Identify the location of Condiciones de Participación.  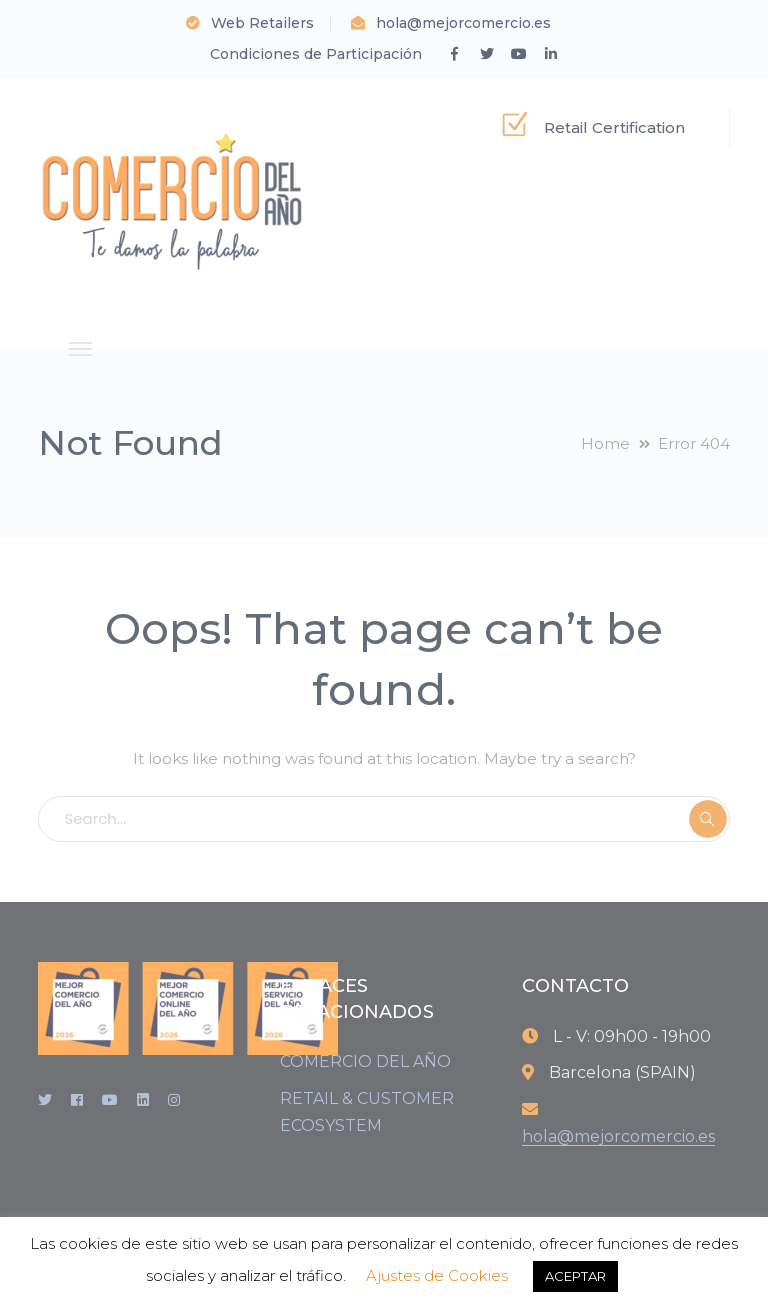
(316, 54).